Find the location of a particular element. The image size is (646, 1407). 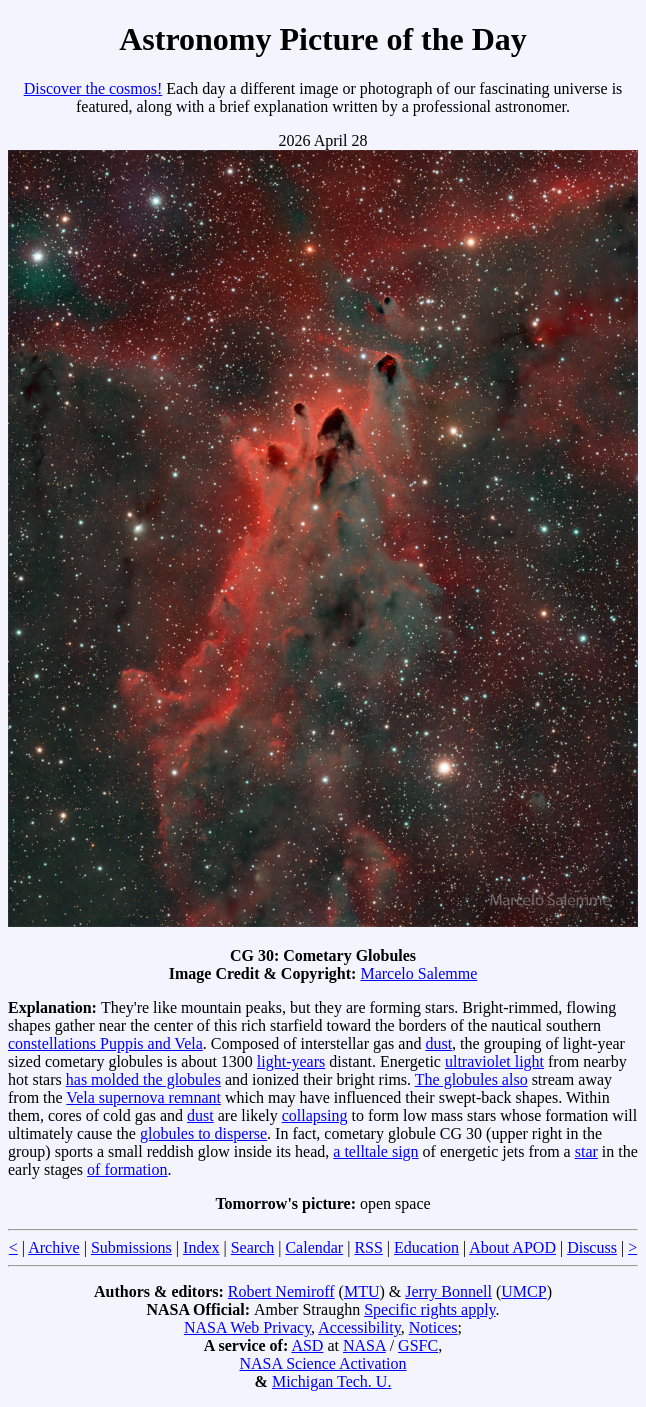

ASD is located at coordinates (307, 1345).